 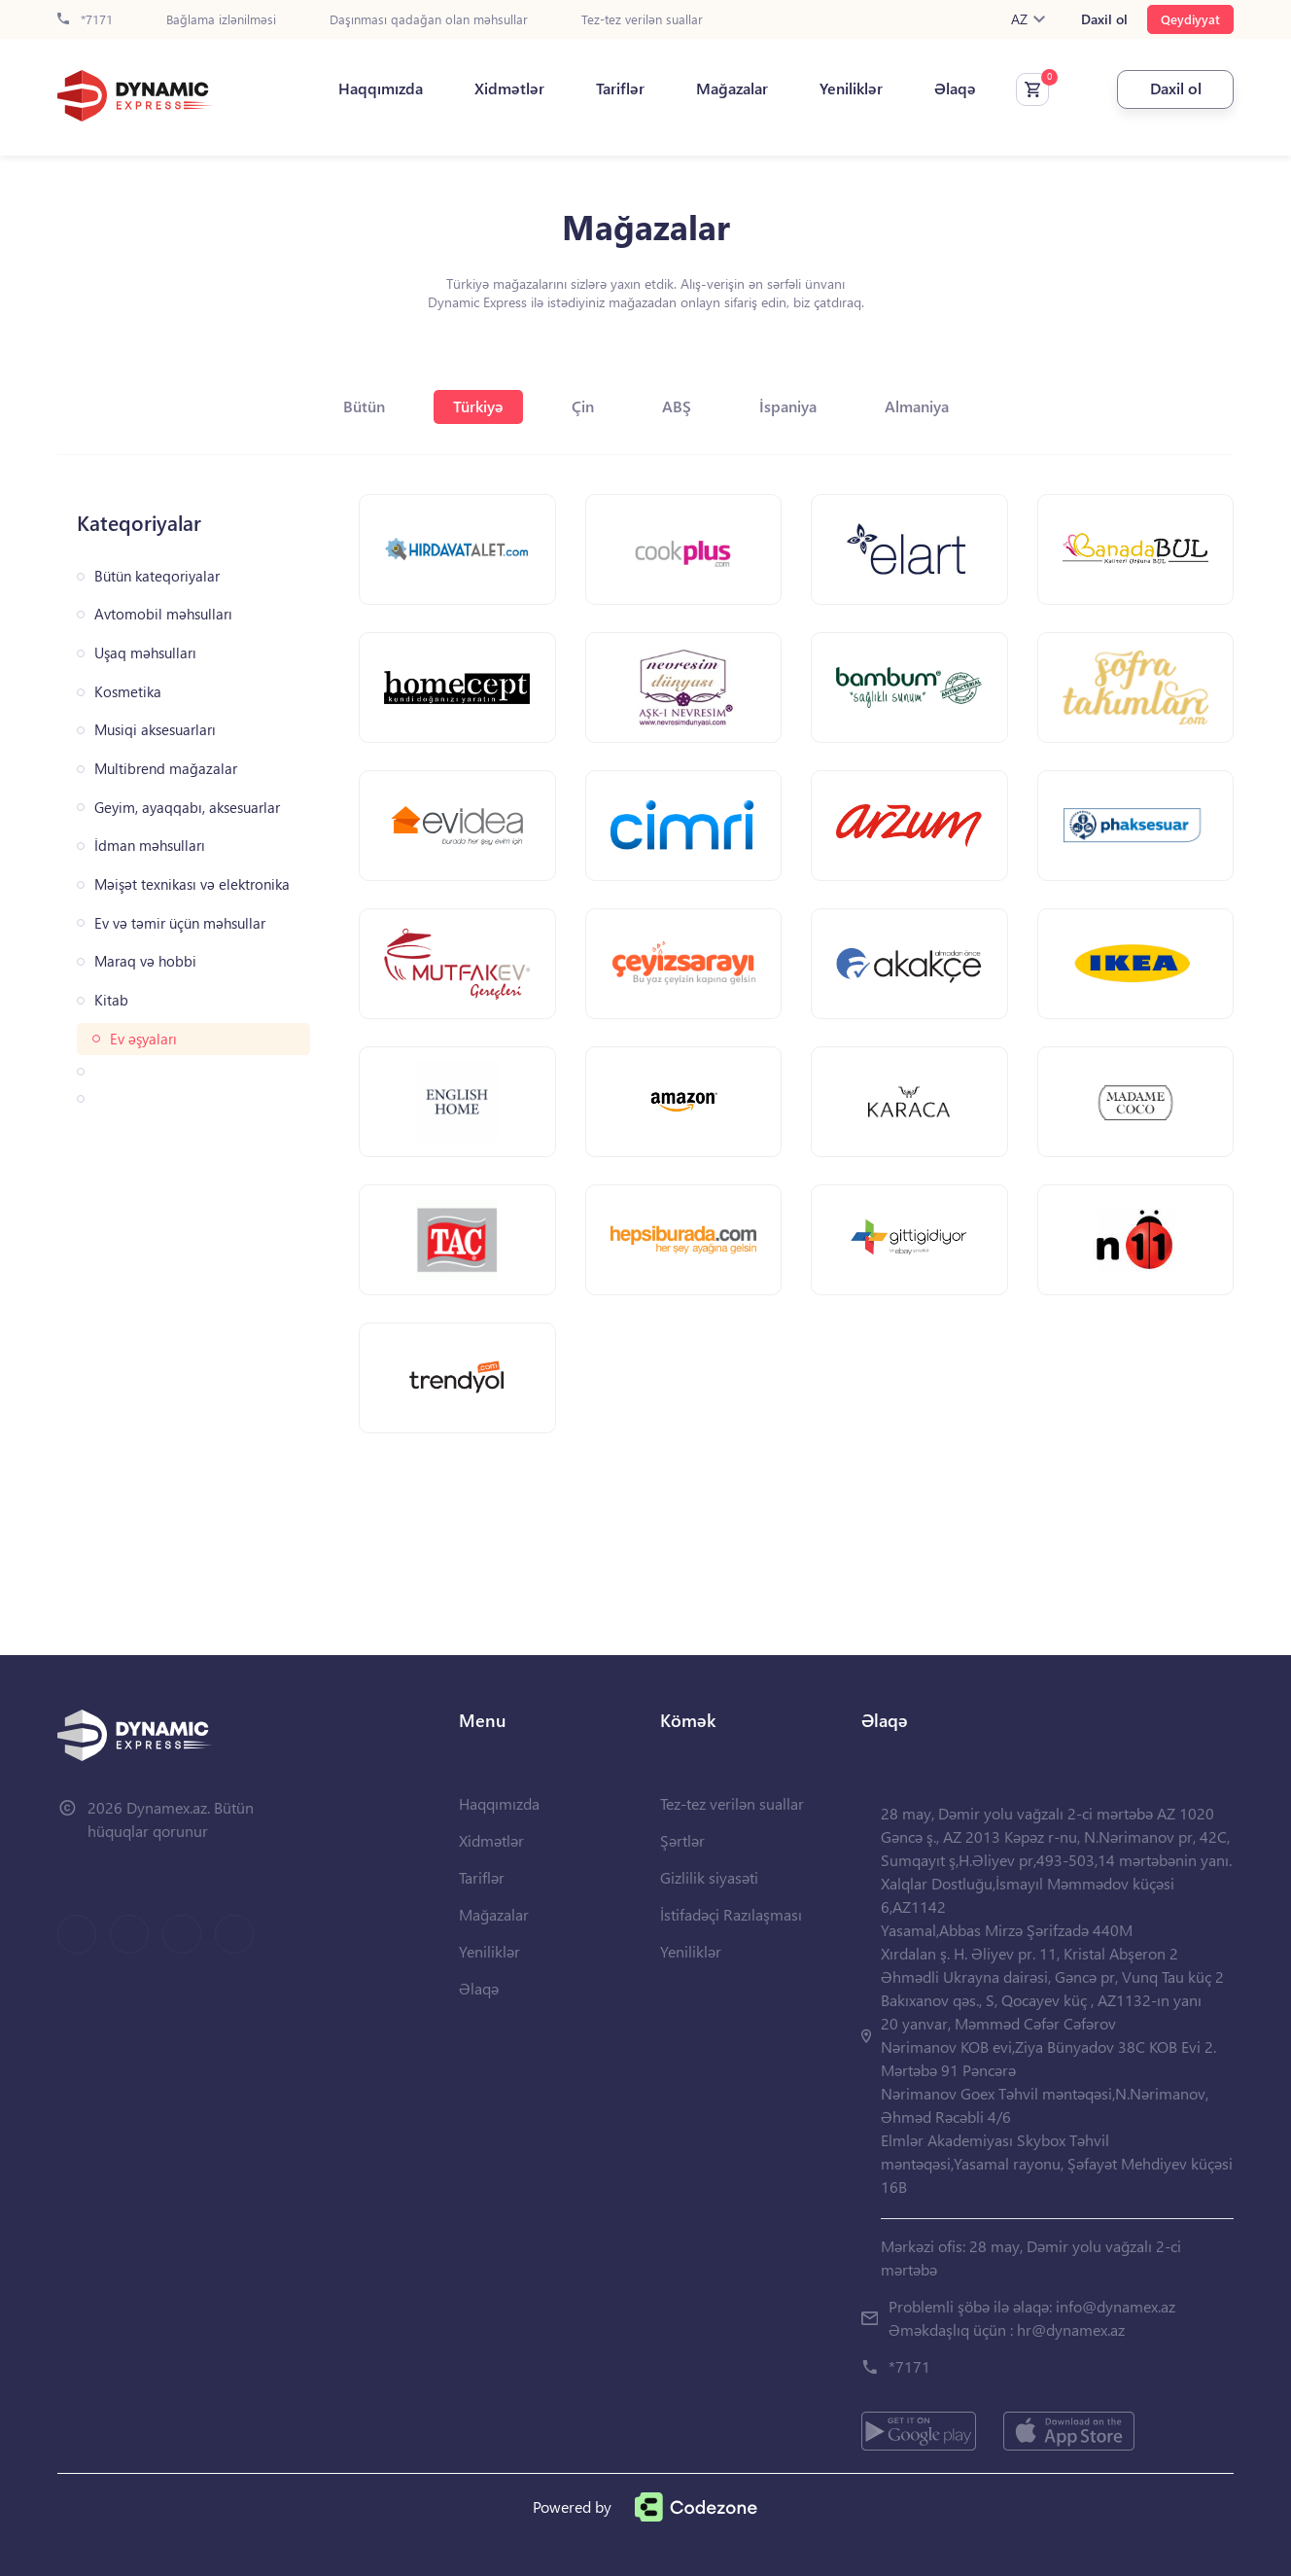 I want to click on Ev əşyaları, so click(x=143, y=1039).